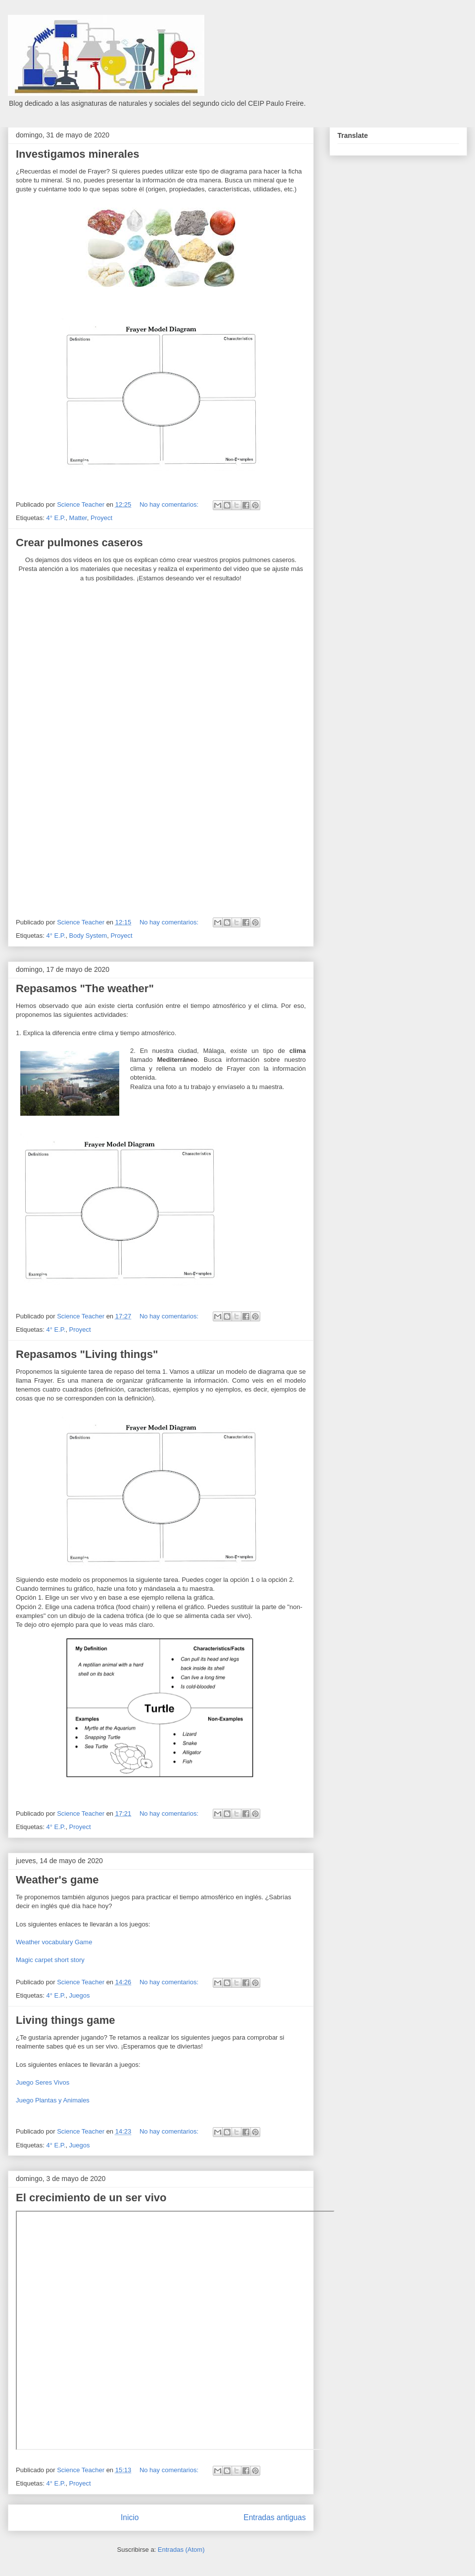 The height and width of the screenshot is (2576, 475). What do you see at coordinates (79, 1995) in the screenshot?
I see `Juegos` at bounding box center [79, 1995].